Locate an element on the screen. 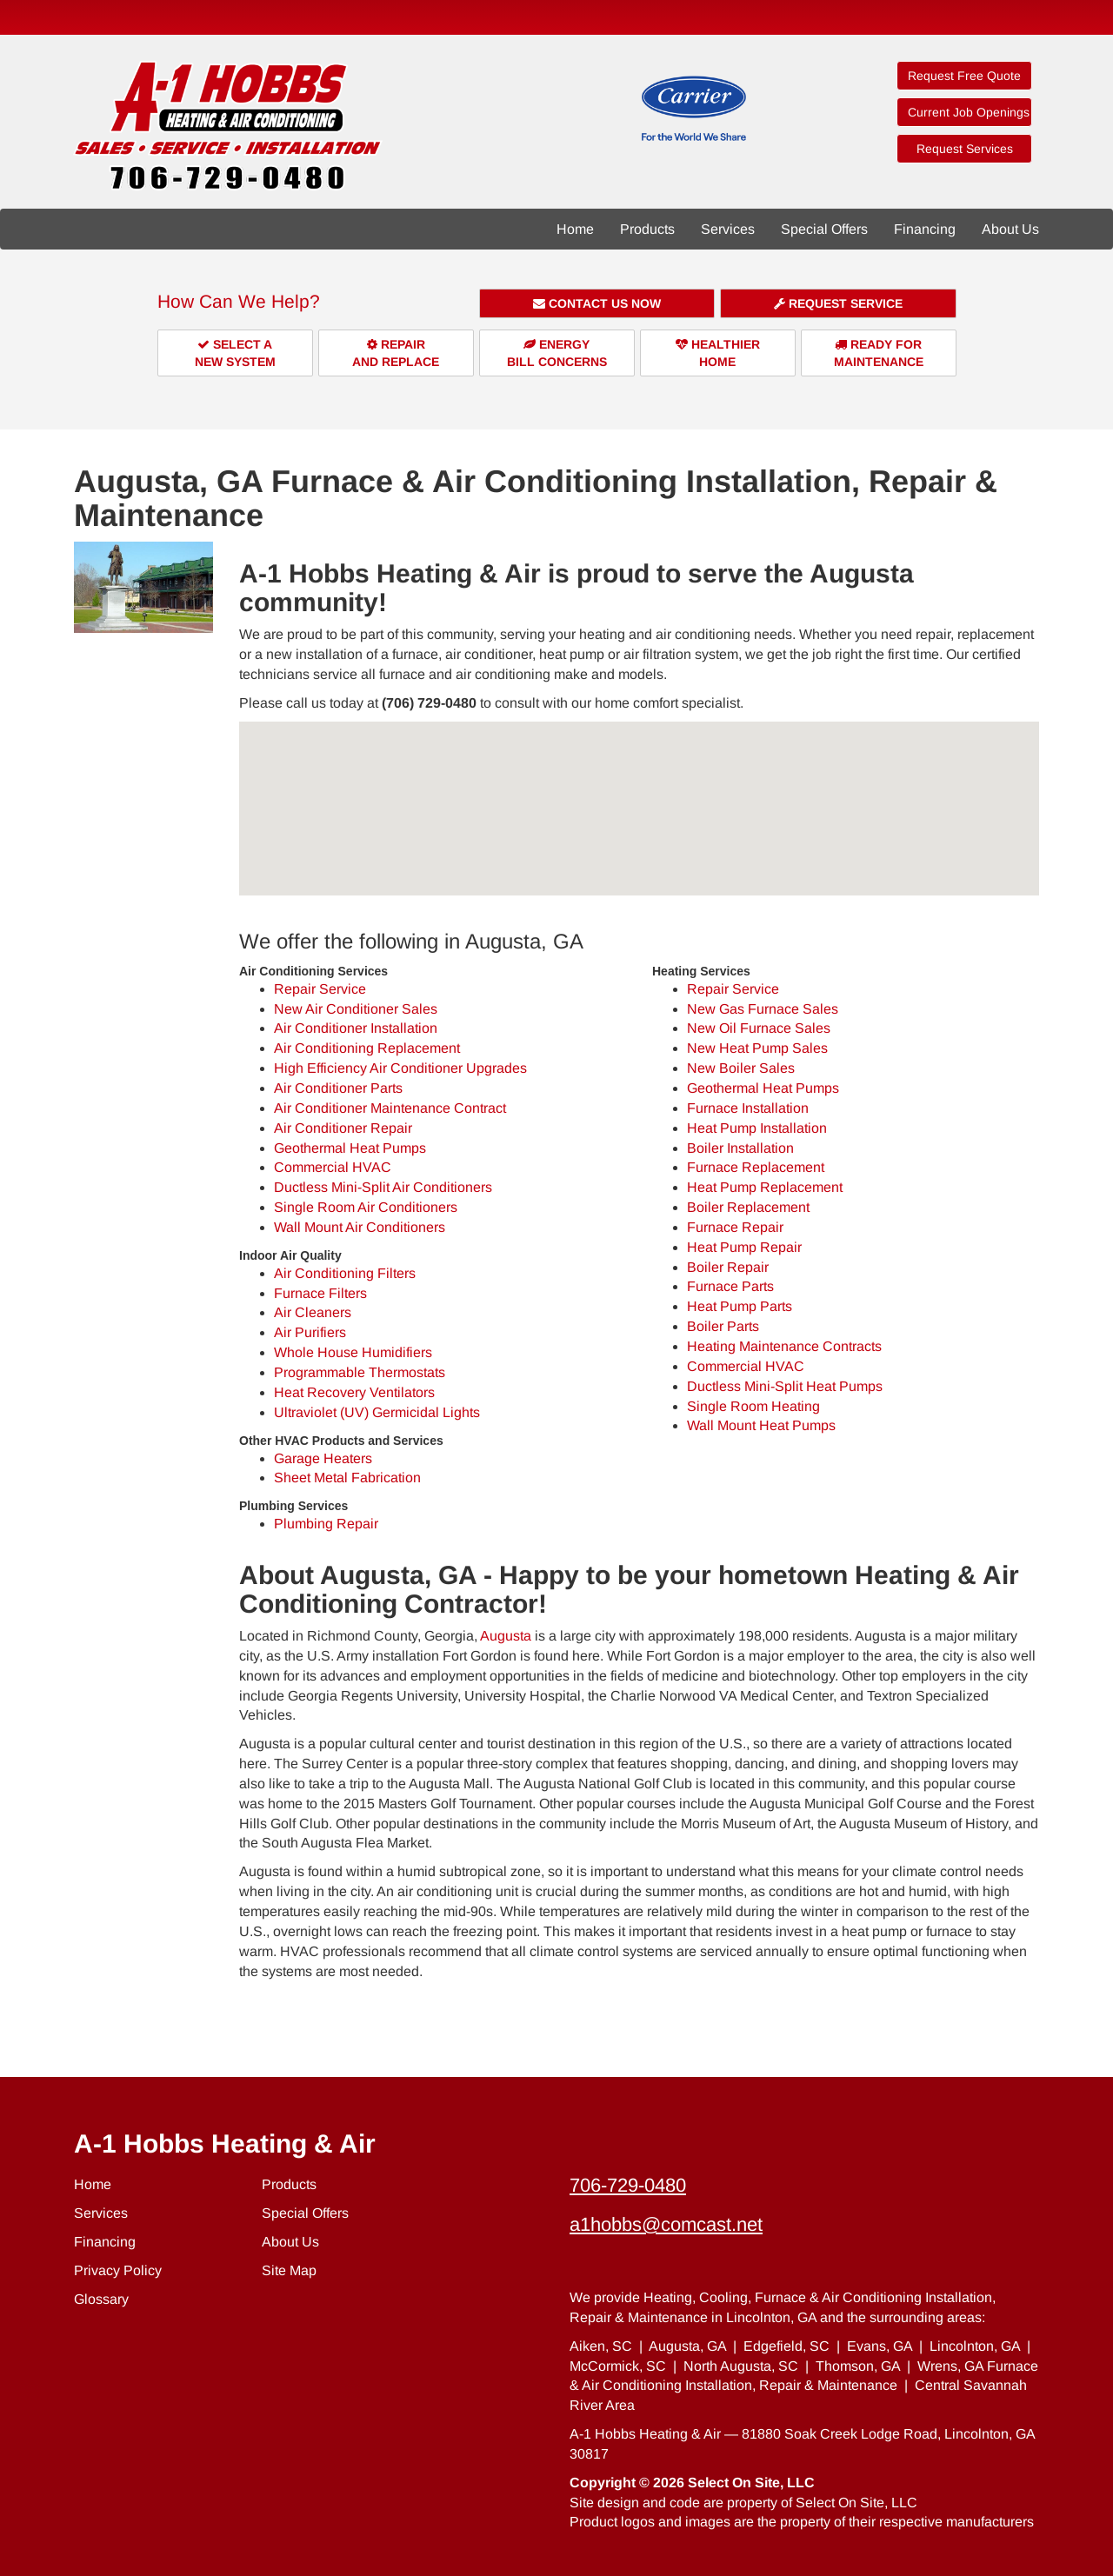  Request Service is located at coordinates (838, 303).